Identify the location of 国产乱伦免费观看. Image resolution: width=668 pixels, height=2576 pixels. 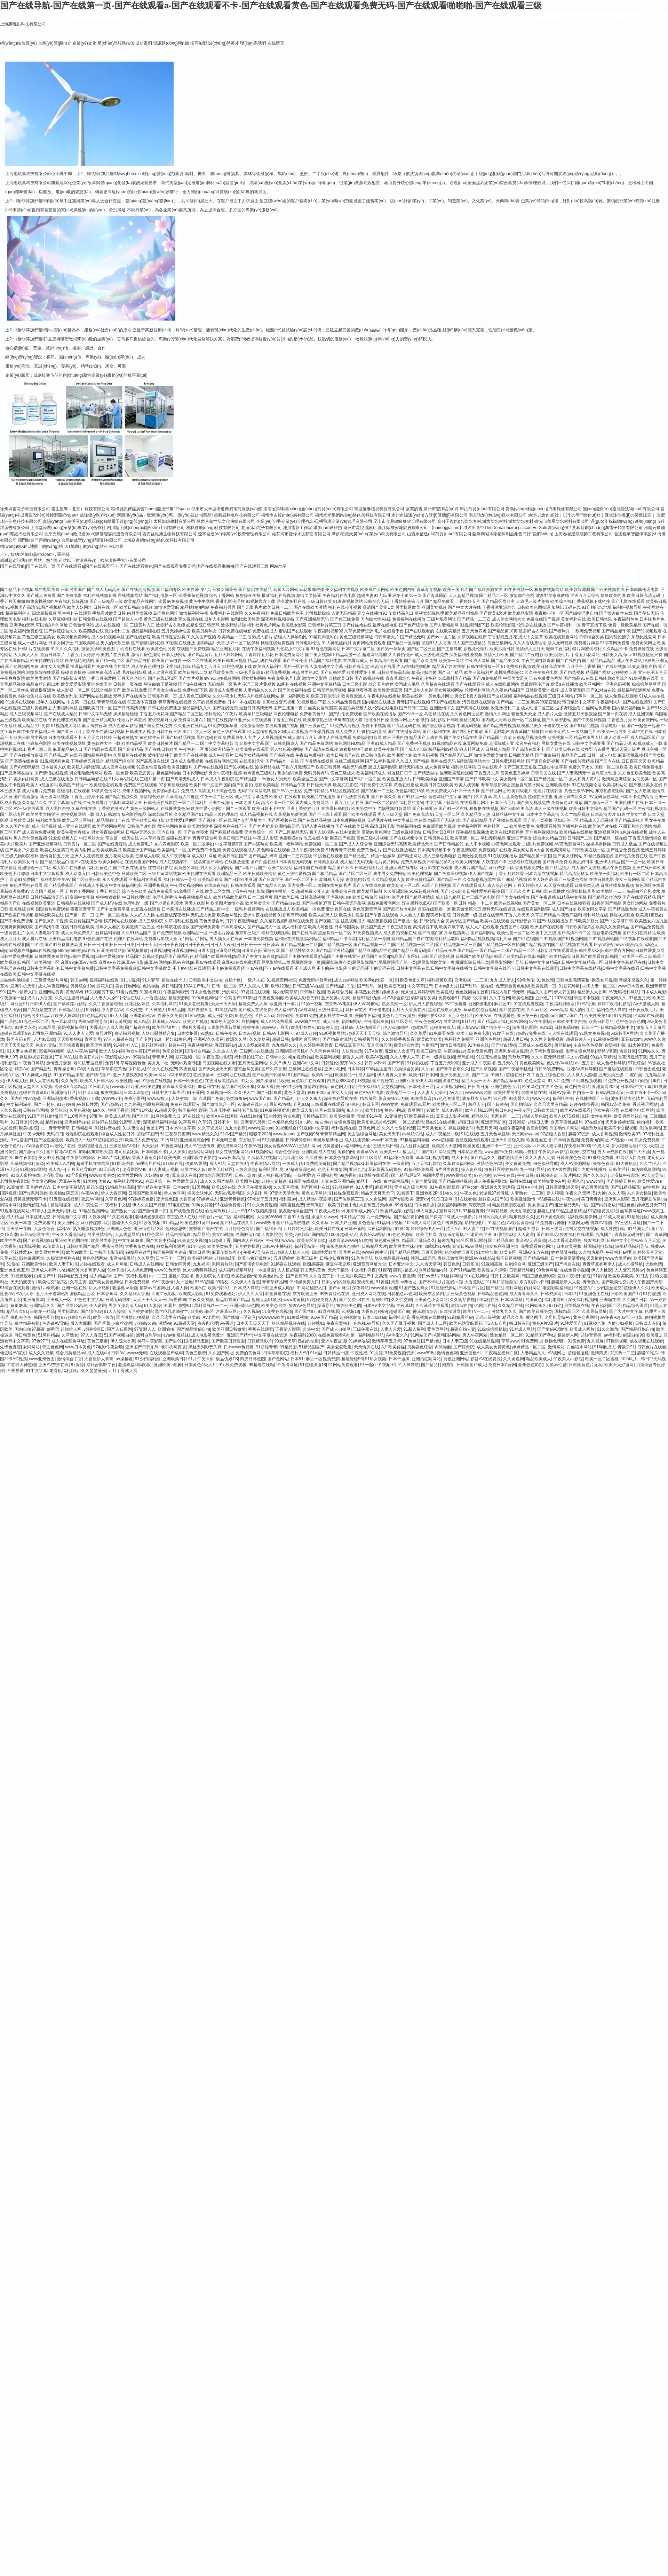
(345, 713).